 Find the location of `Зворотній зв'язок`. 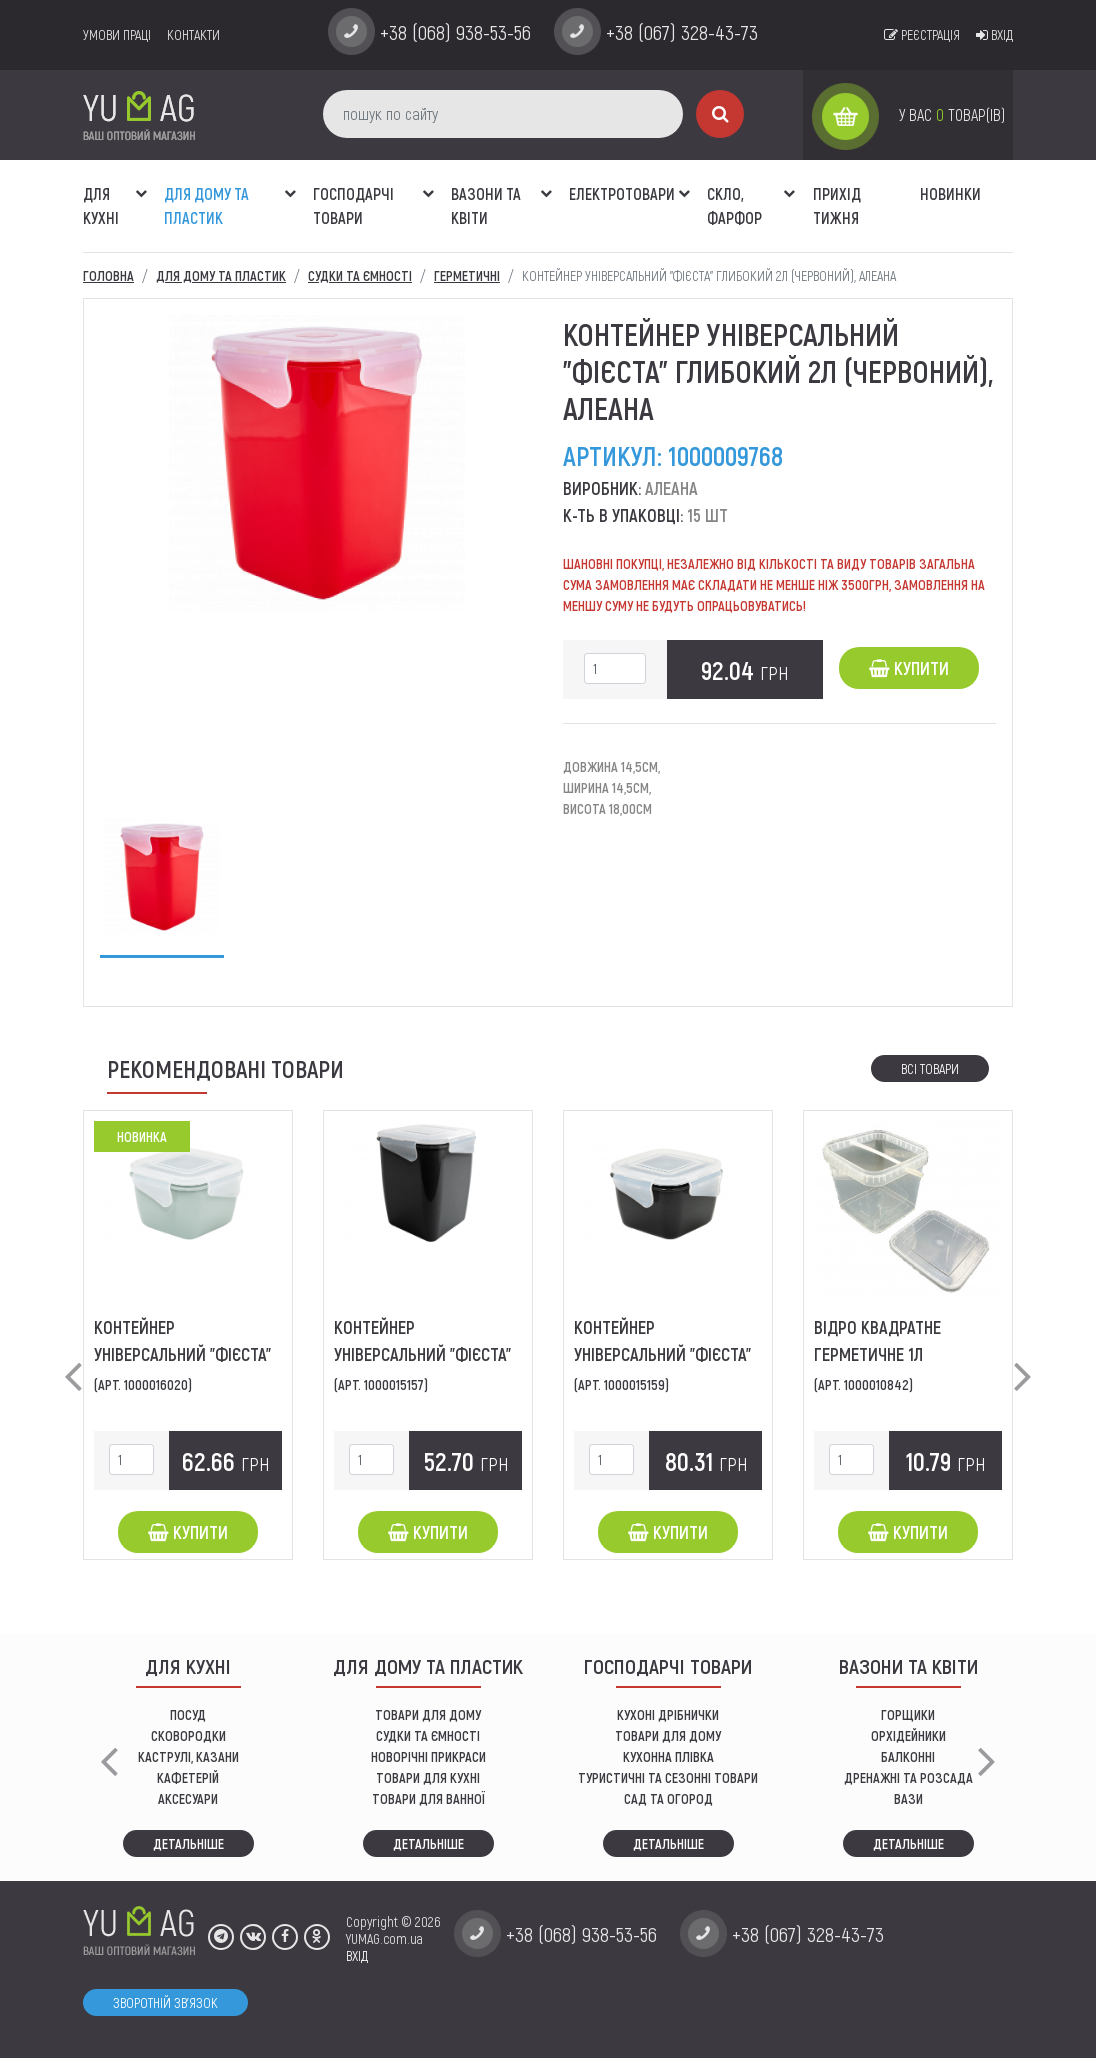

Зворотній зв'язок is located at coordinates (165, 2002).